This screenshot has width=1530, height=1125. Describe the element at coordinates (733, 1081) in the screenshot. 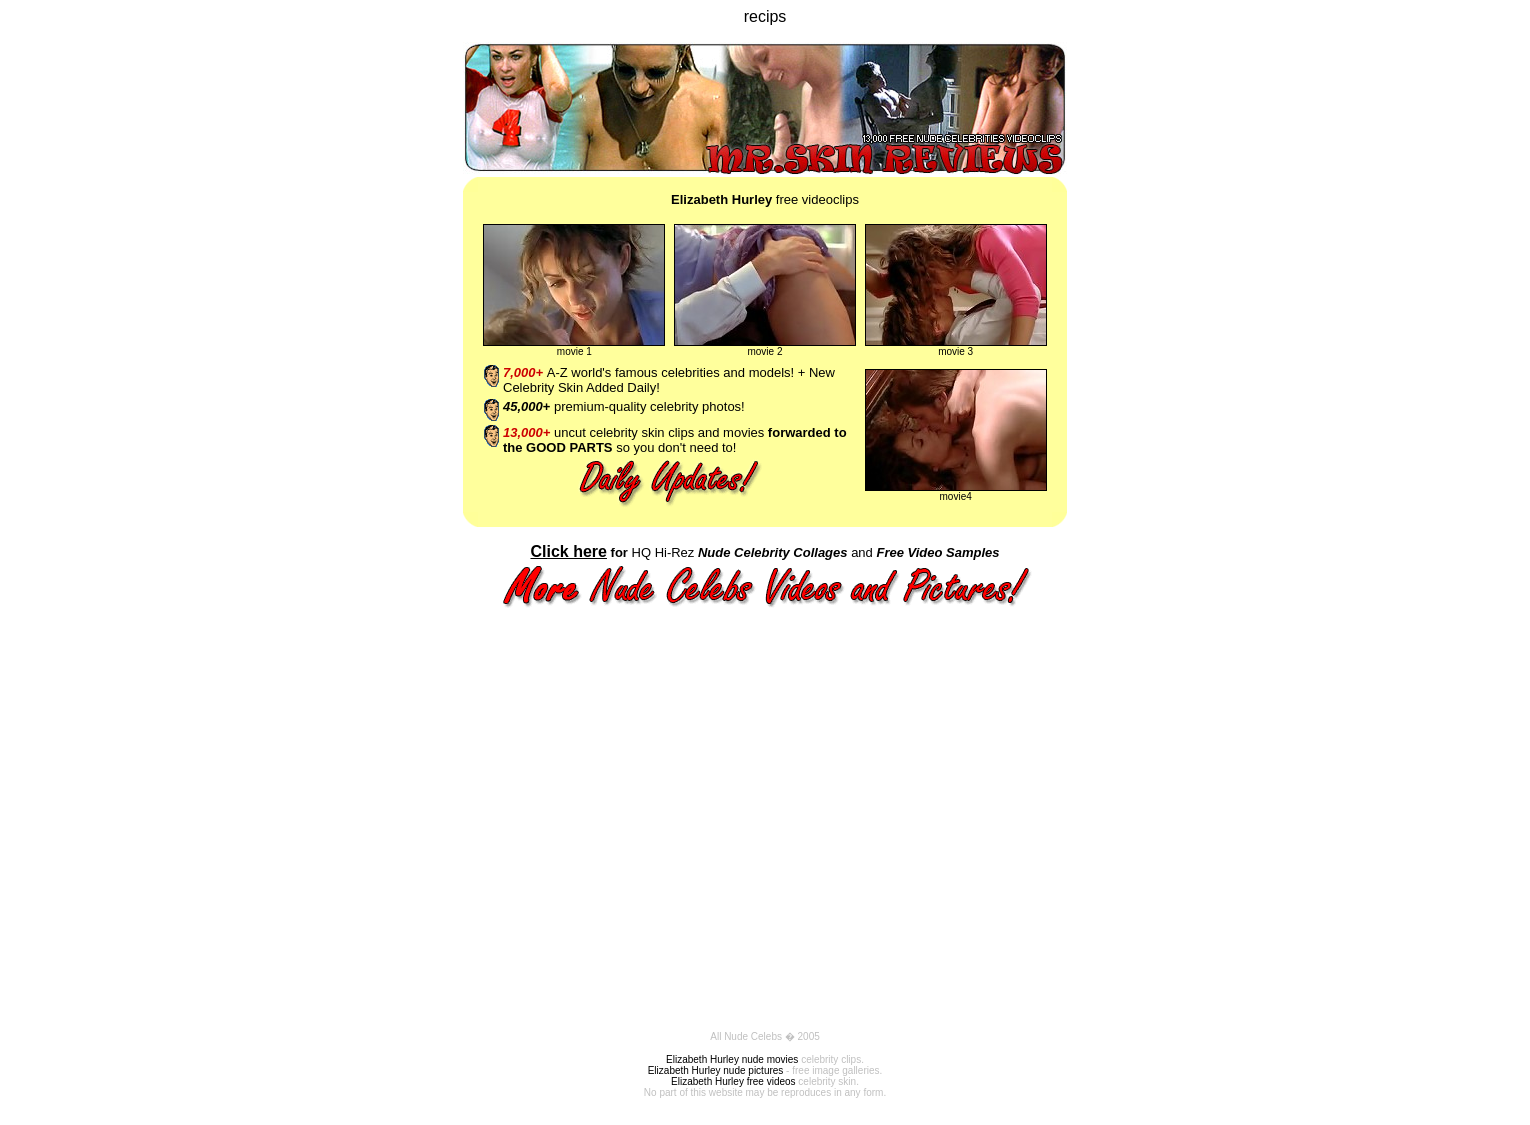

I see `Elizabeth Hurley free videos` at that location.